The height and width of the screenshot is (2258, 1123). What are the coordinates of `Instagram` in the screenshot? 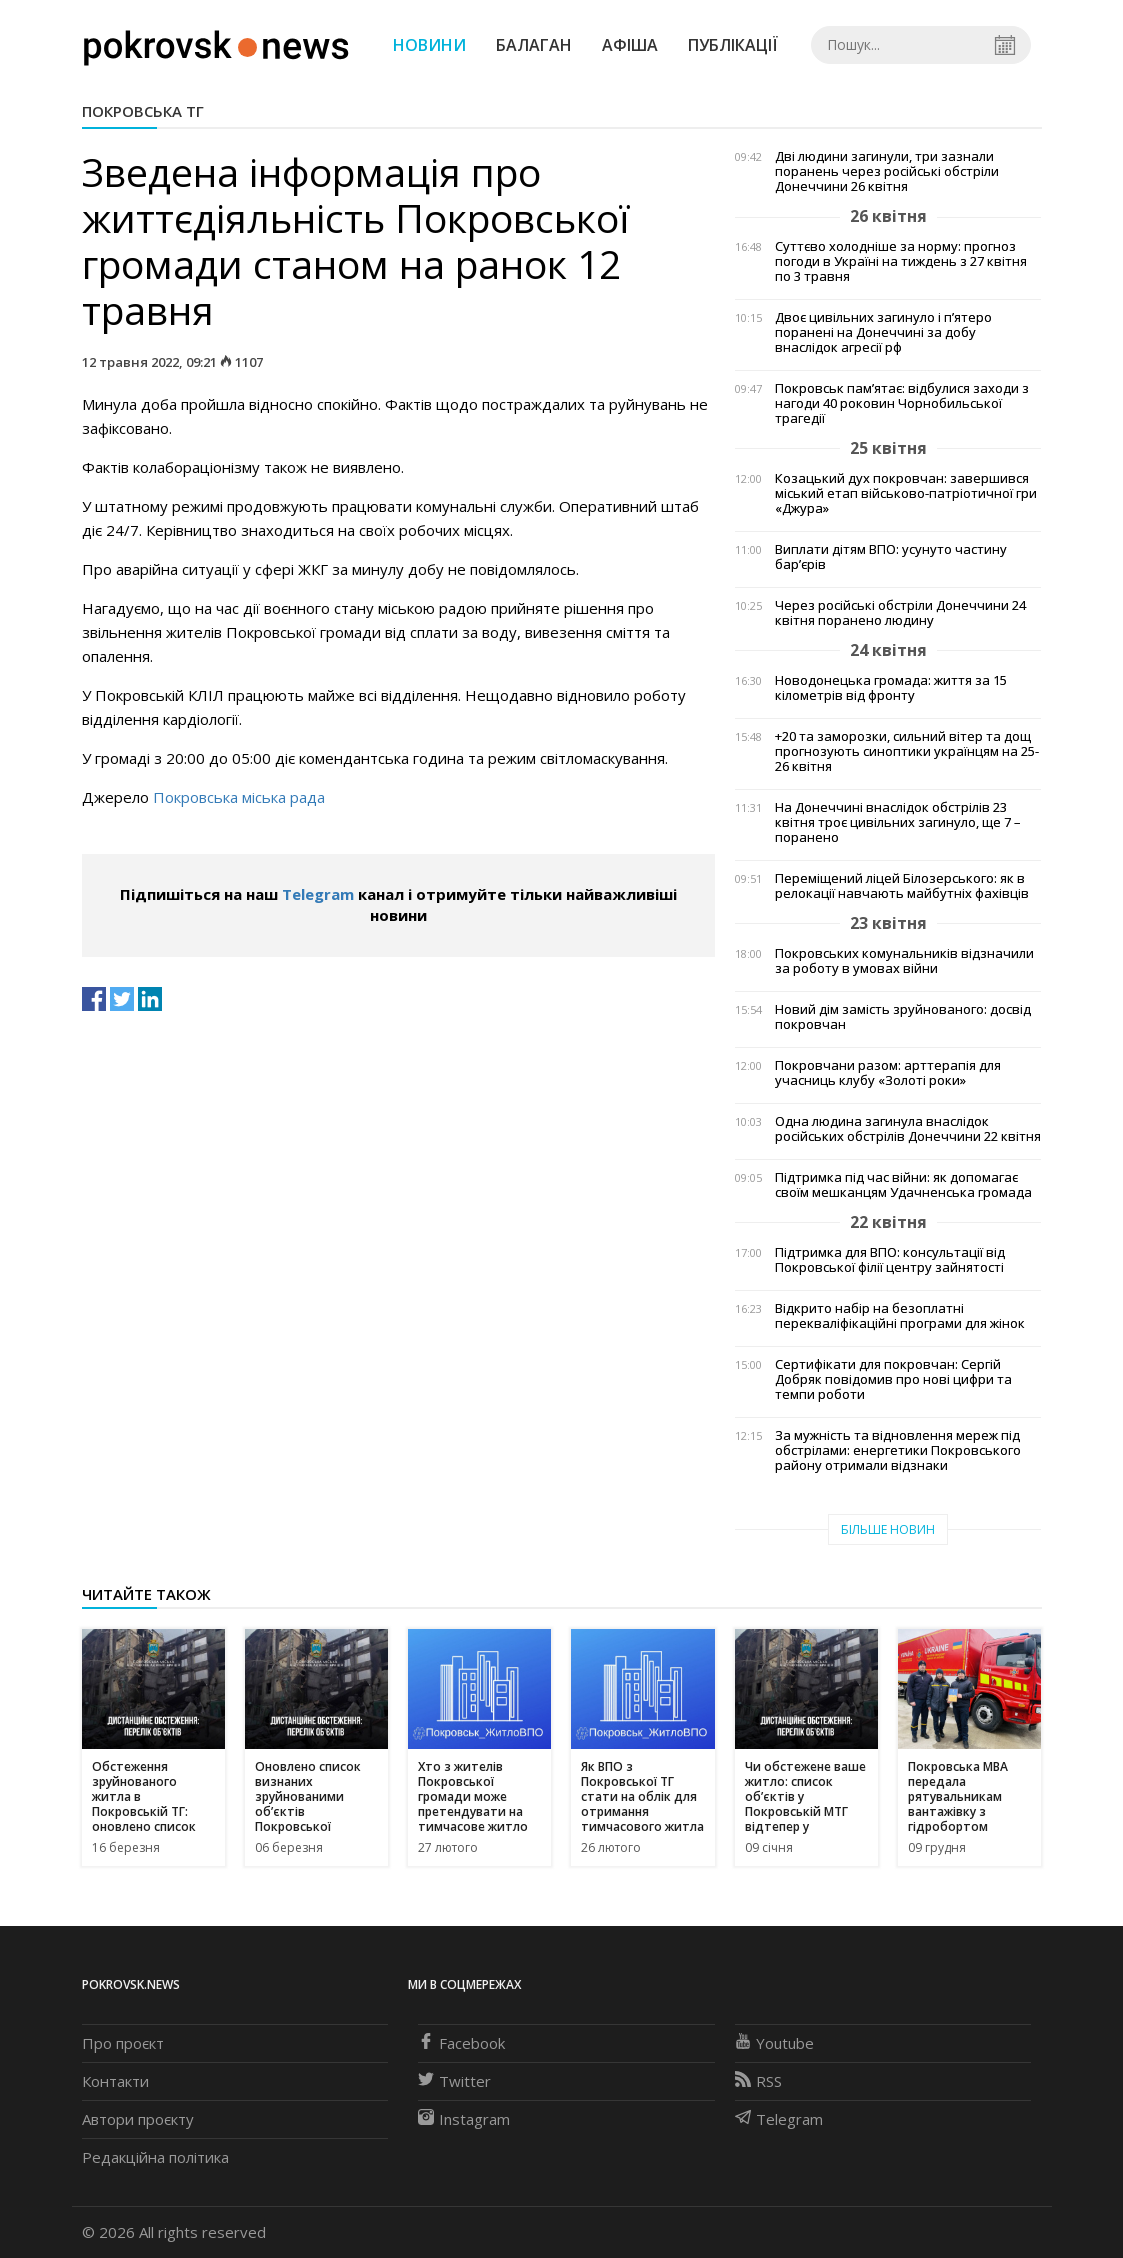 It's located at (464, 2119).